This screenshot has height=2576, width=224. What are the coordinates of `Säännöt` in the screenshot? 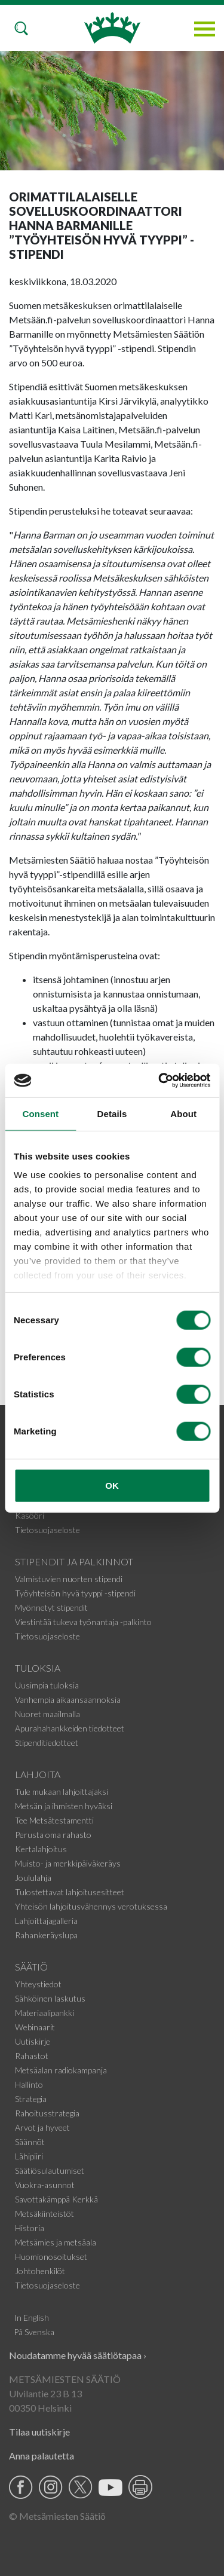 It's located at (30, 2142).